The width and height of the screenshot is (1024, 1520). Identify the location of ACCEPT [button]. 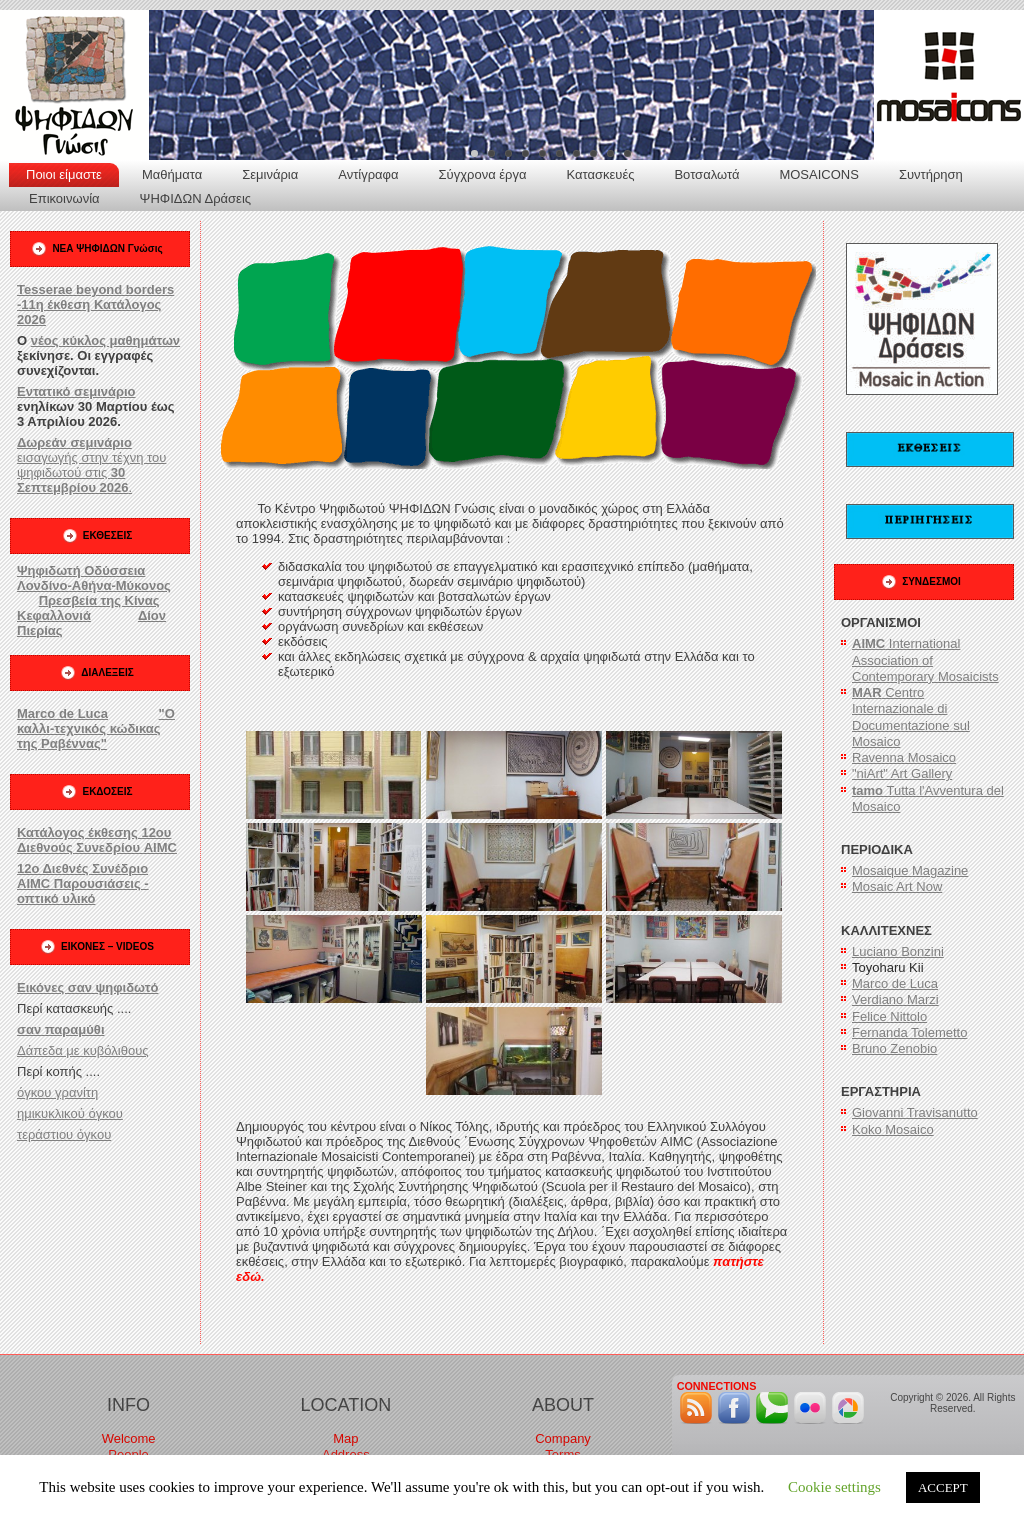
(943, 1487).